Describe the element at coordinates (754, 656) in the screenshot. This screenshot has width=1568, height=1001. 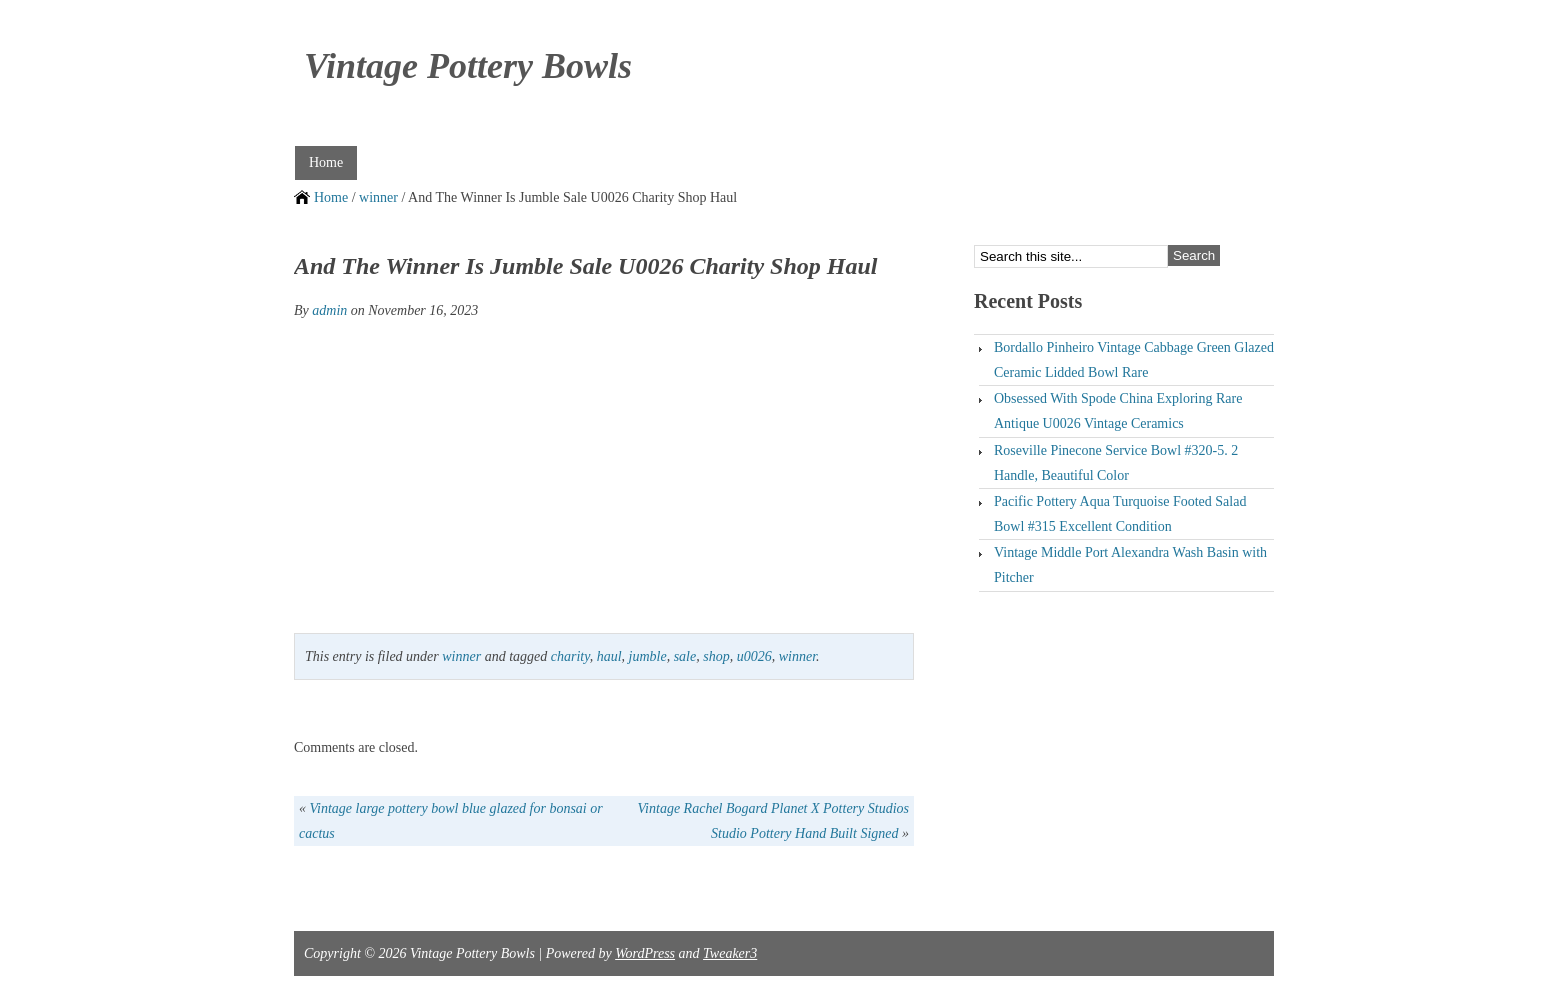
I see `u0026` at that location.